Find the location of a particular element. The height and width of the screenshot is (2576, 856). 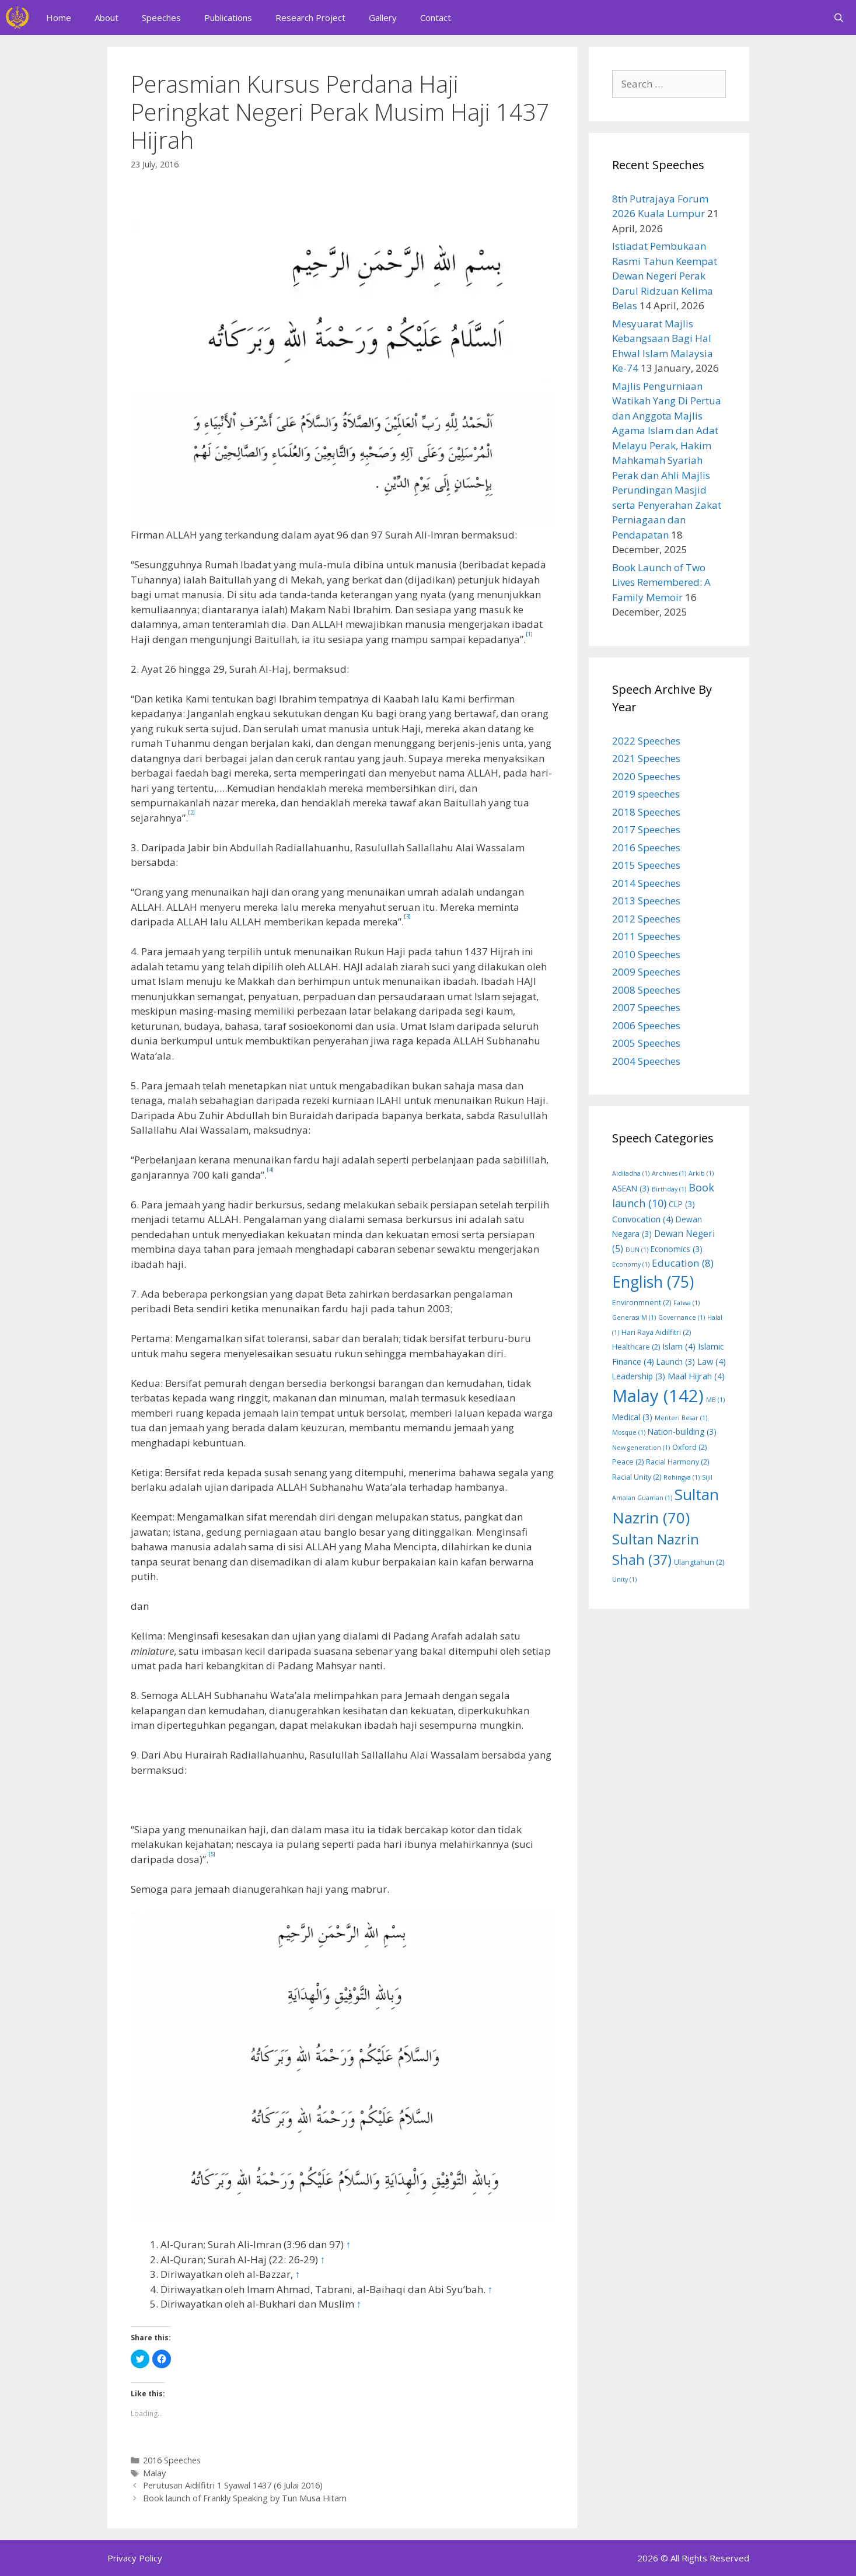

2009 Speeches is located at coordinates (646, 971).